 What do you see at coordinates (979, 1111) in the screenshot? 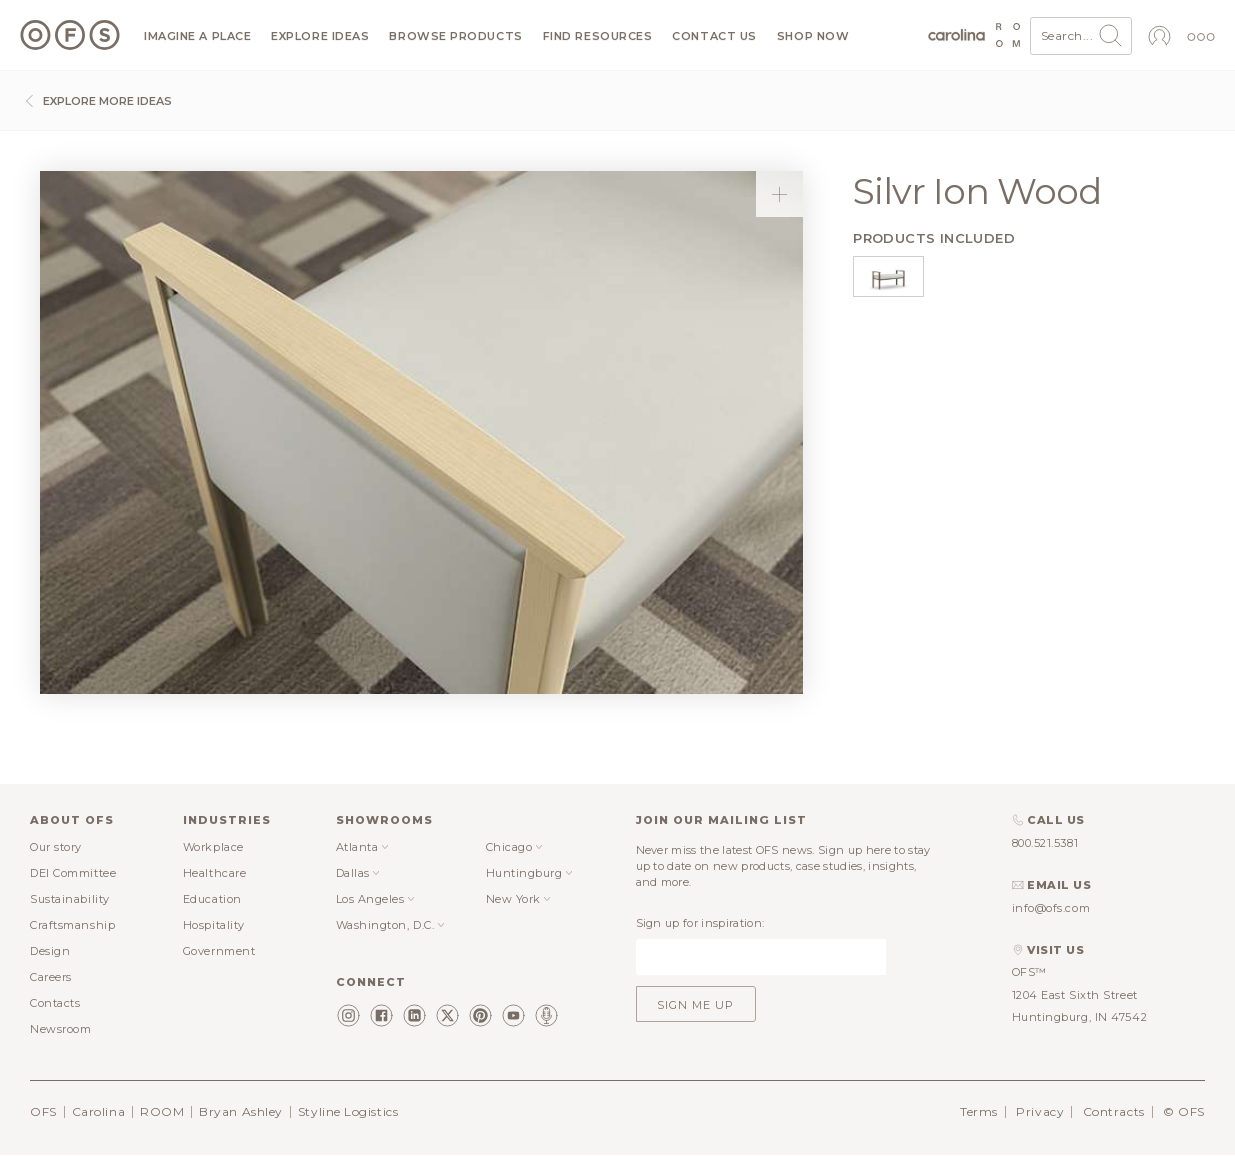
I see `Terms` at bounding box center [979, 1111].